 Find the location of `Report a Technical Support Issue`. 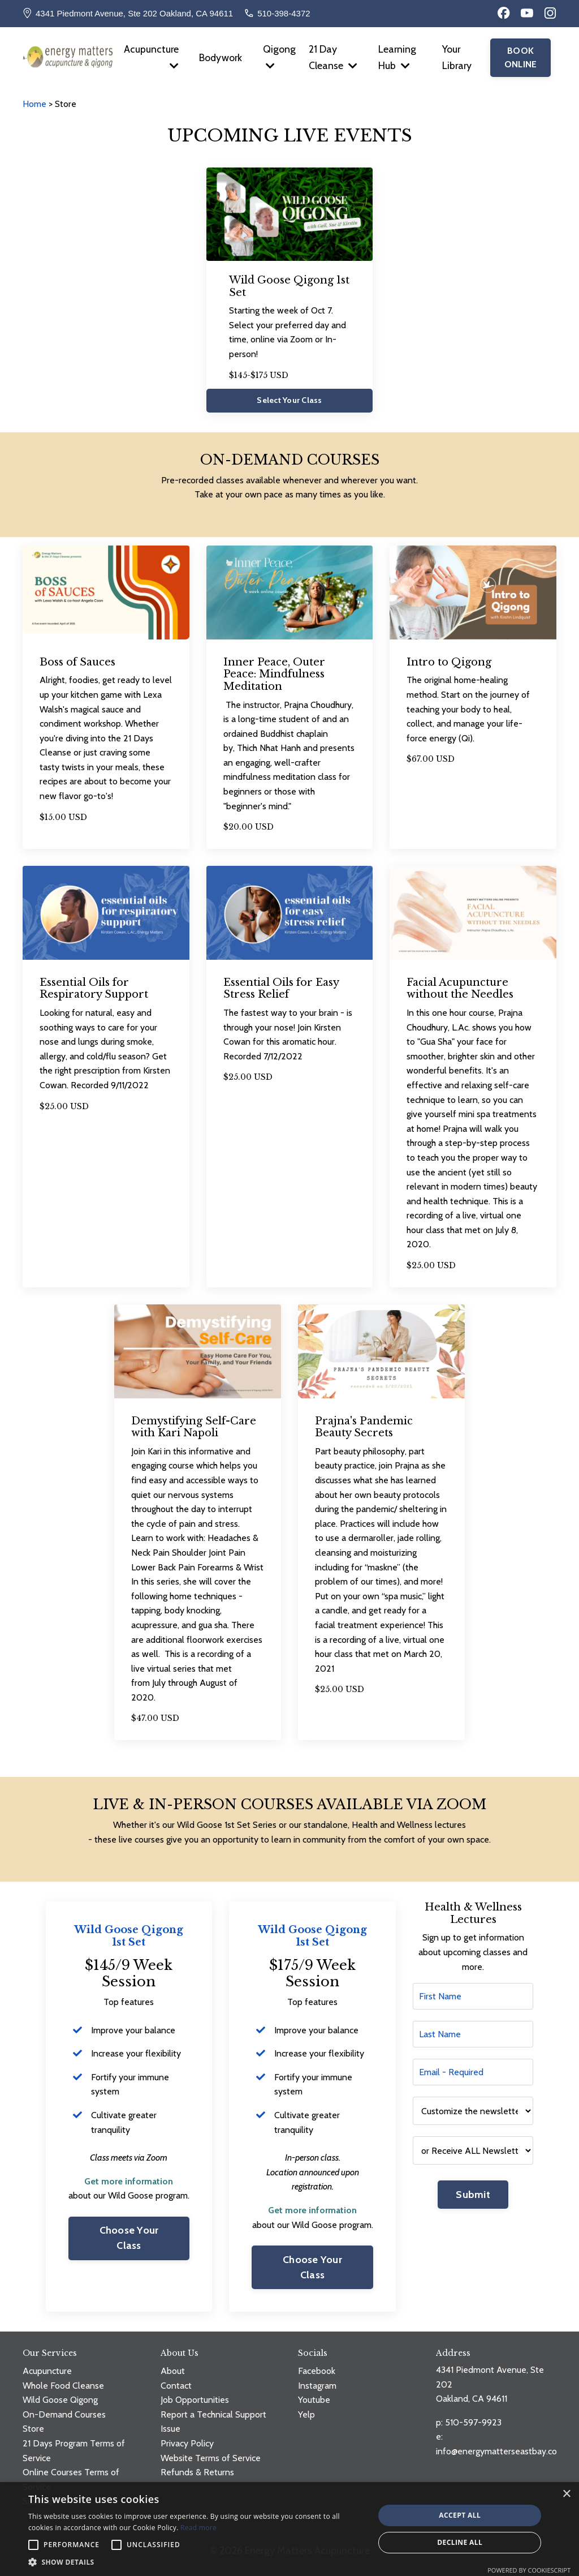

Report a Technical Support Issue is located at coordinates (213, 2422).